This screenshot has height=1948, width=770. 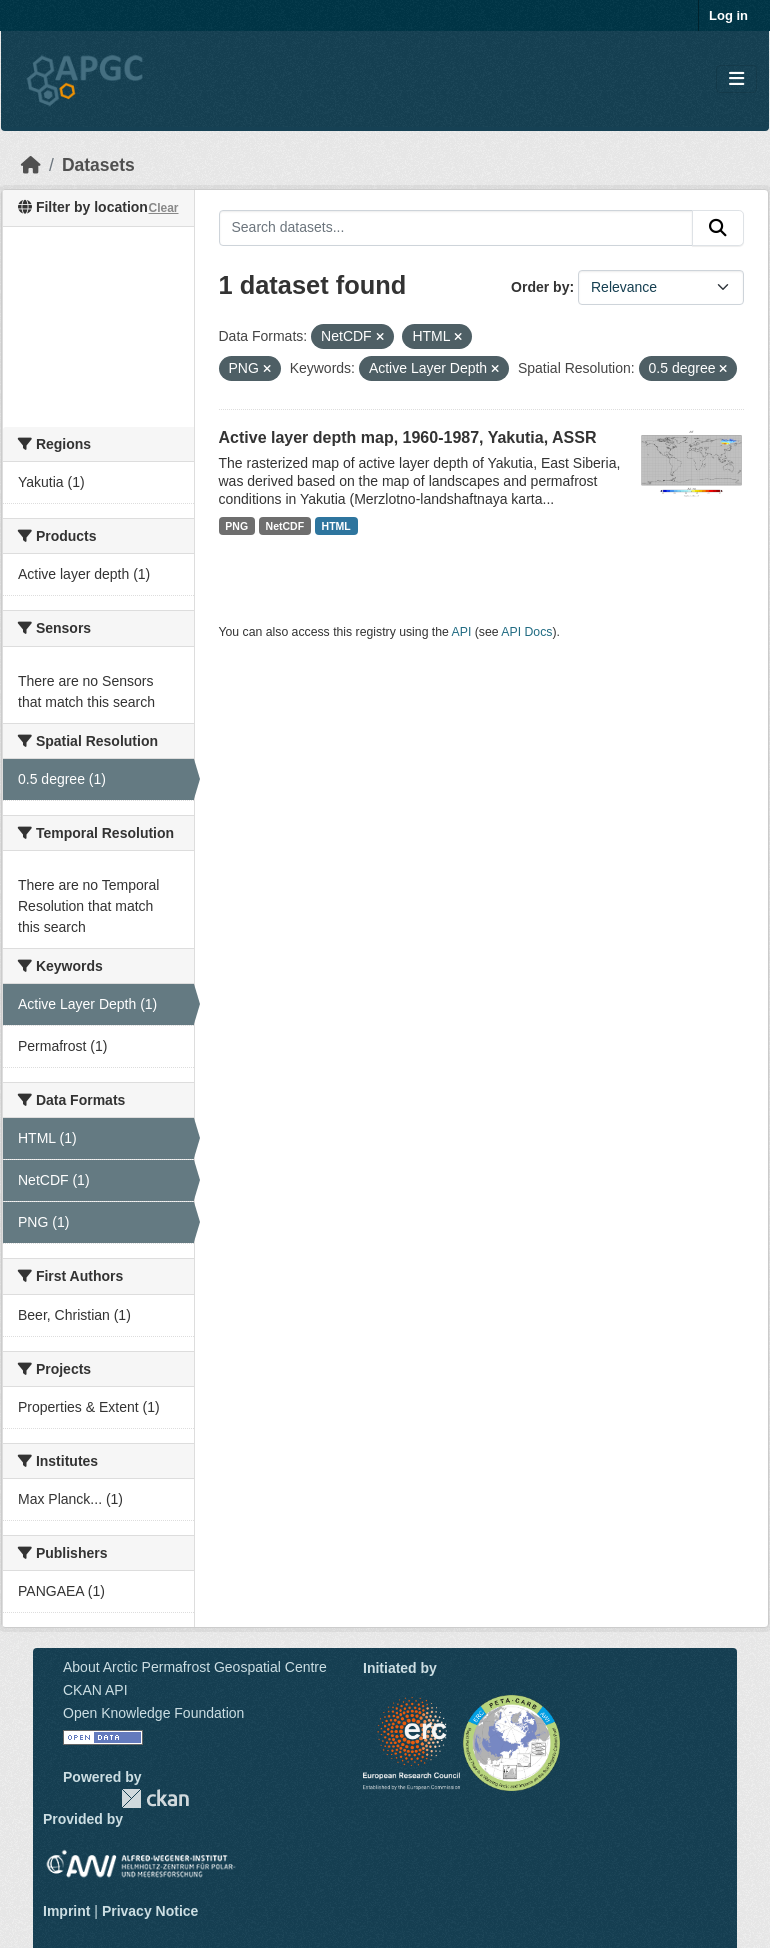 What do you see at coordinates (456, 228) in the screenshot?
I see `[Search datasets...]` at bounding box center [456, 228].